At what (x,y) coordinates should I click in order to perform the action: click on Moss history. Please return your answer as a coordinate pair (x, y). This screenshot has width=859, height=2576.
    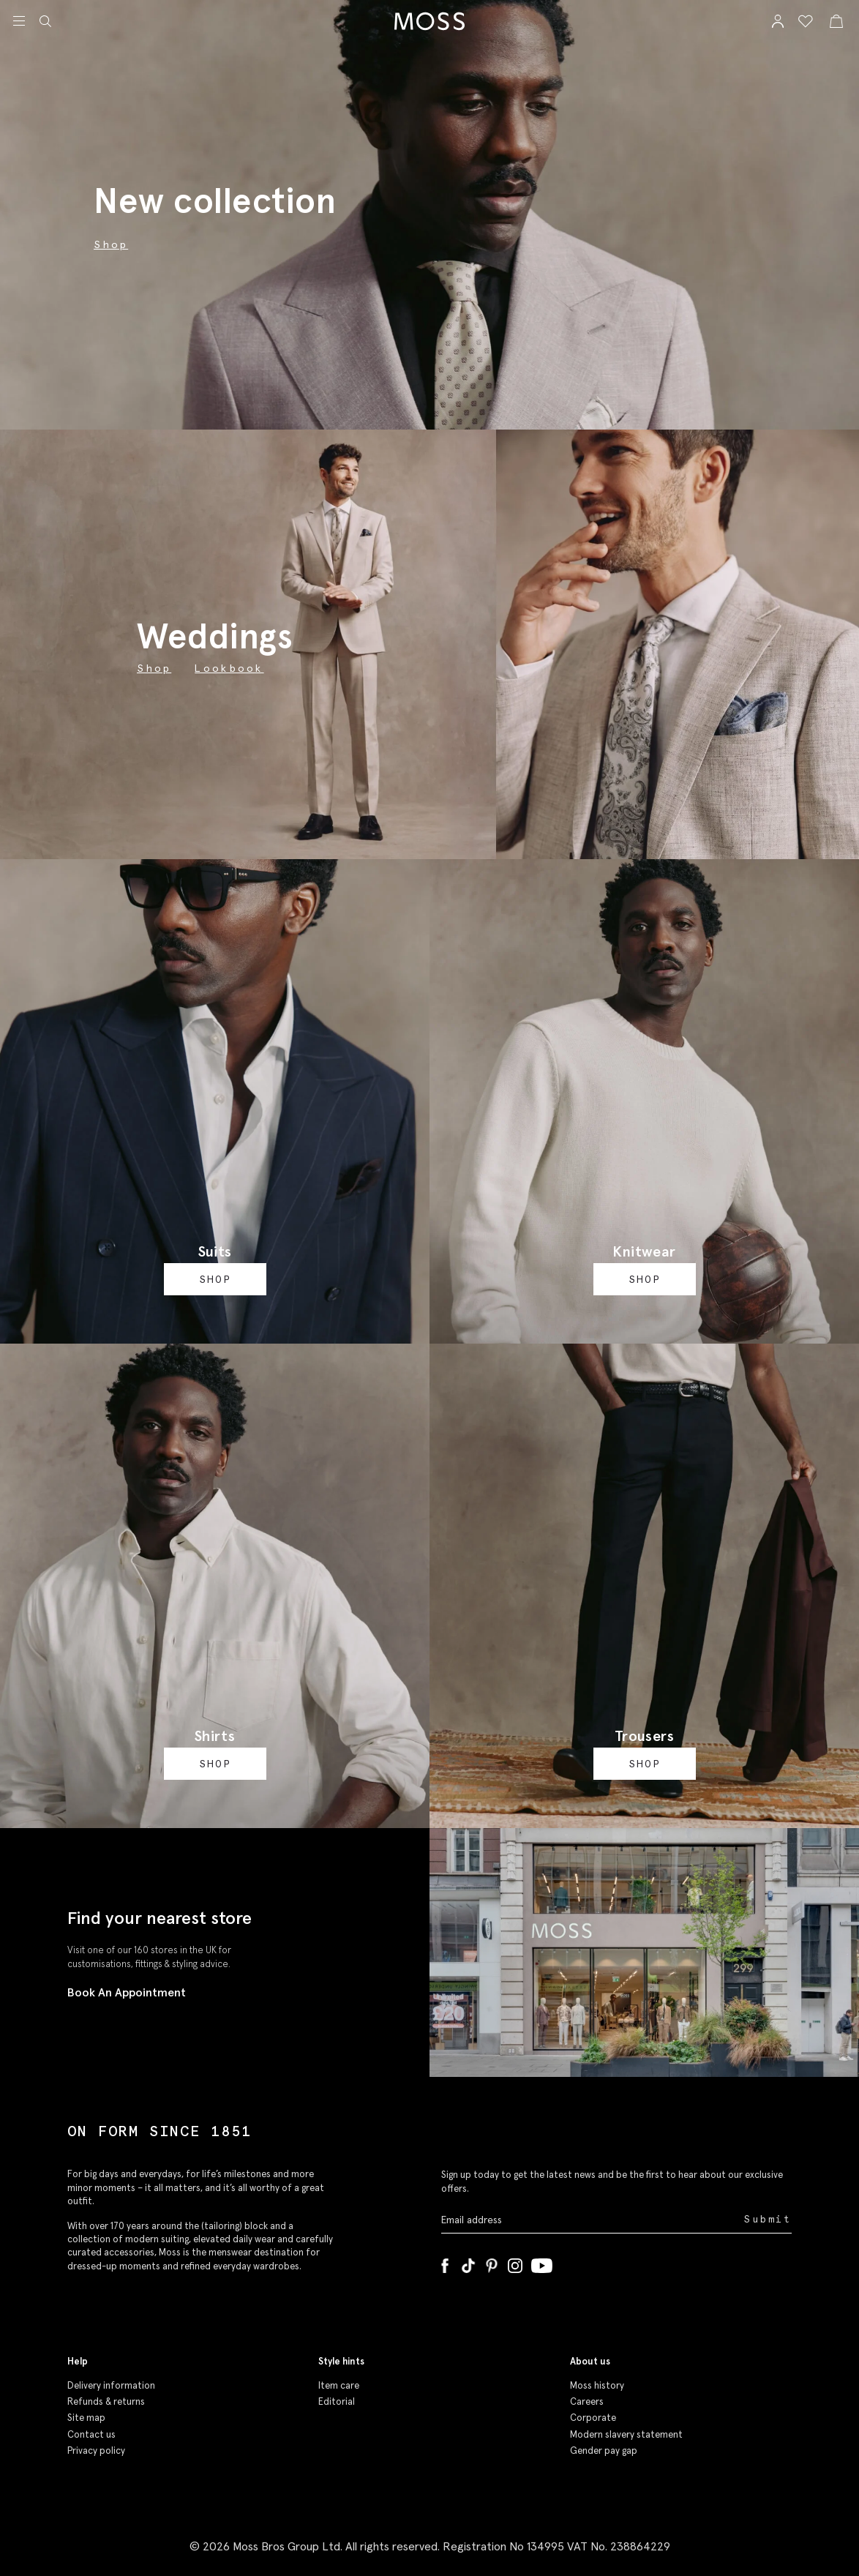
    Looking at the image, I should click on (597, 2385).